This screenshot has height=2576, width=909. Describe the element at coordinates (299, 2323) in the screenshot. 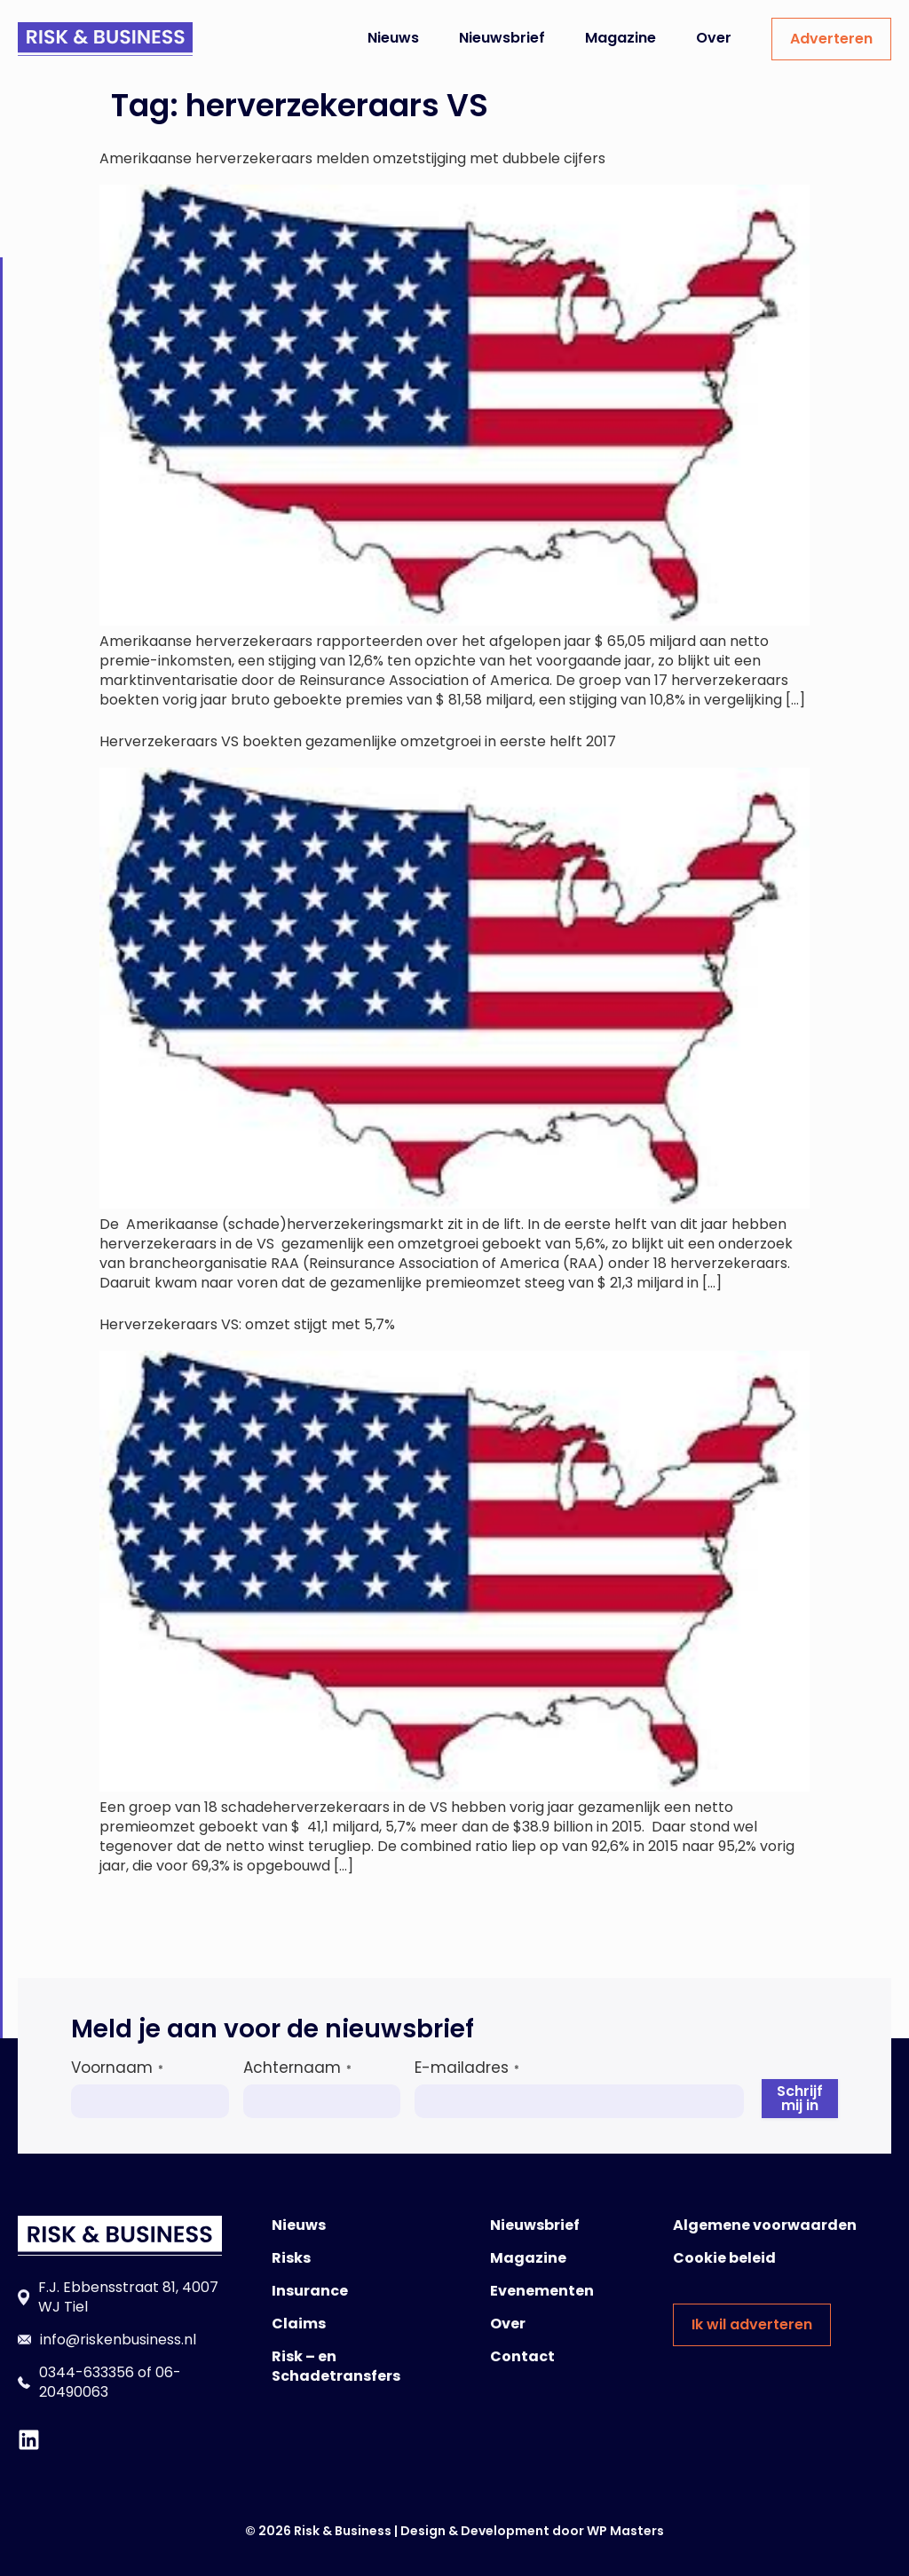

I see `Claims` at that location.